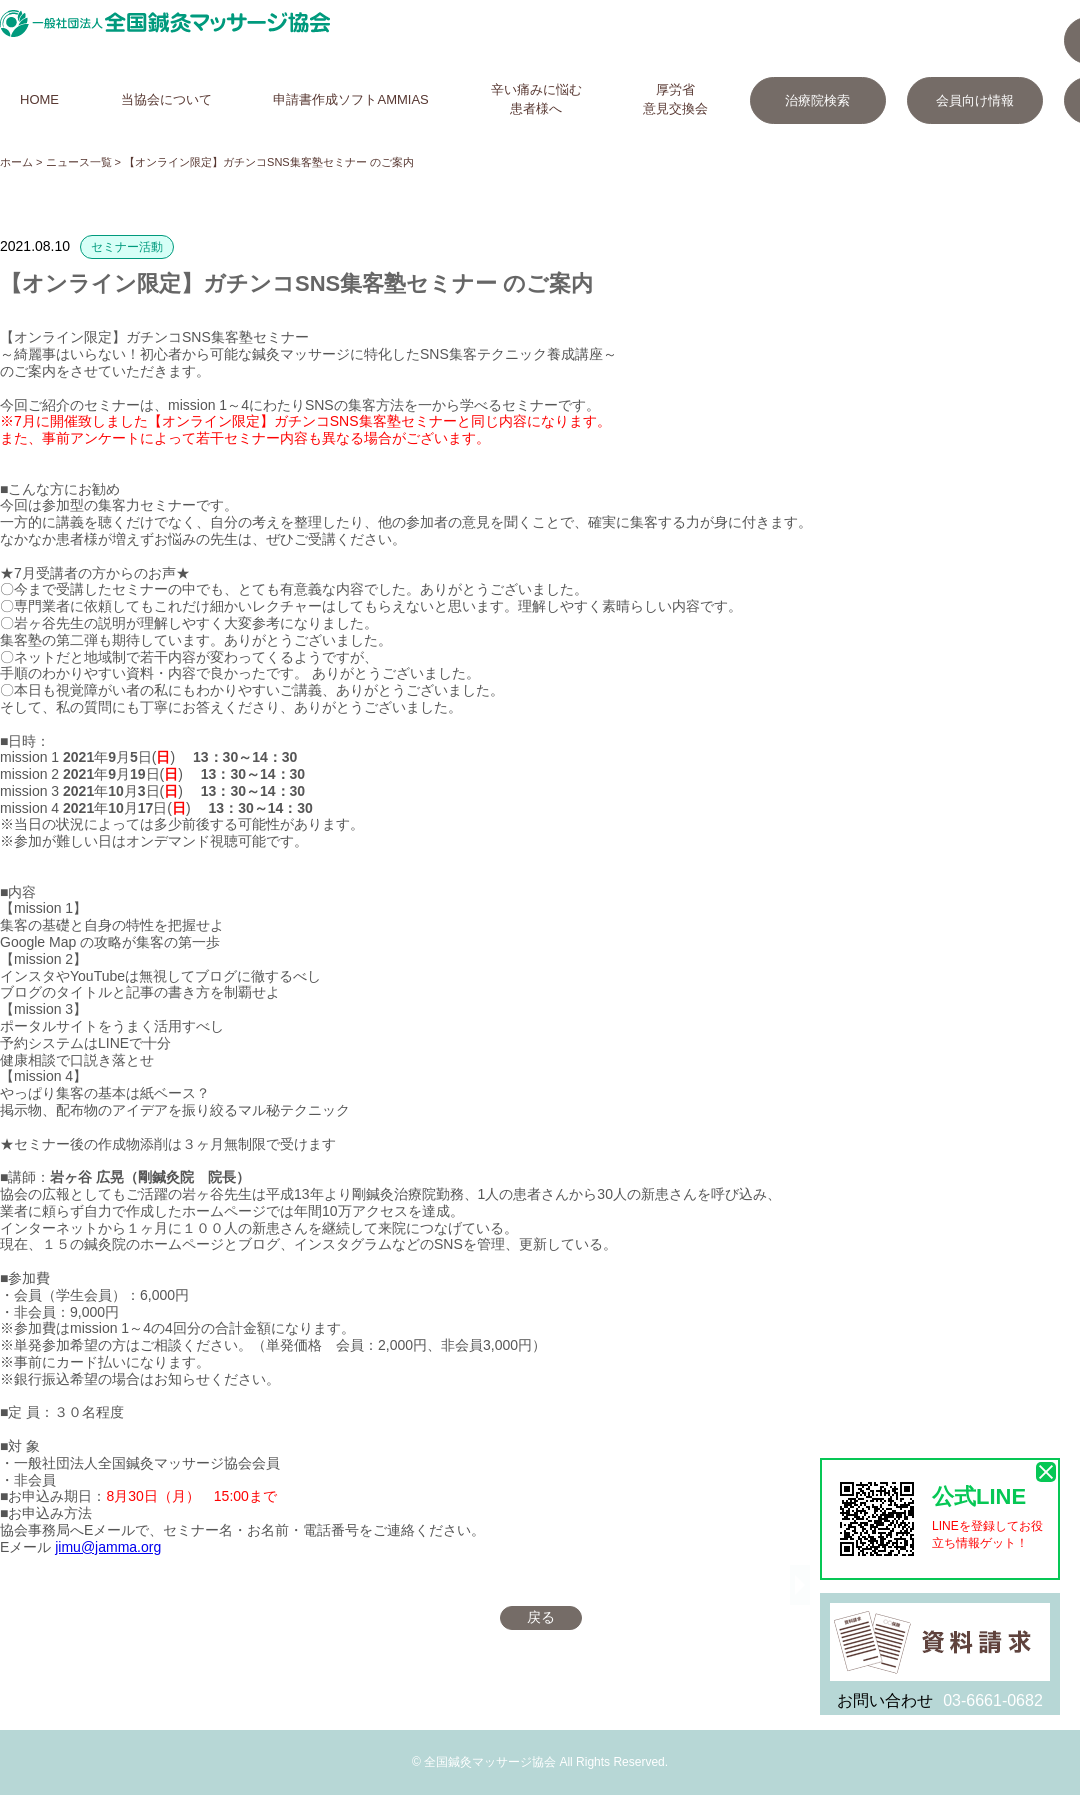 Image resolution: width=1080 pixels, height=1795 pixels. What do you see at coordinates (541, 1617) in the screenshot?
I see `戻る` at bounding box center [541, 1617].